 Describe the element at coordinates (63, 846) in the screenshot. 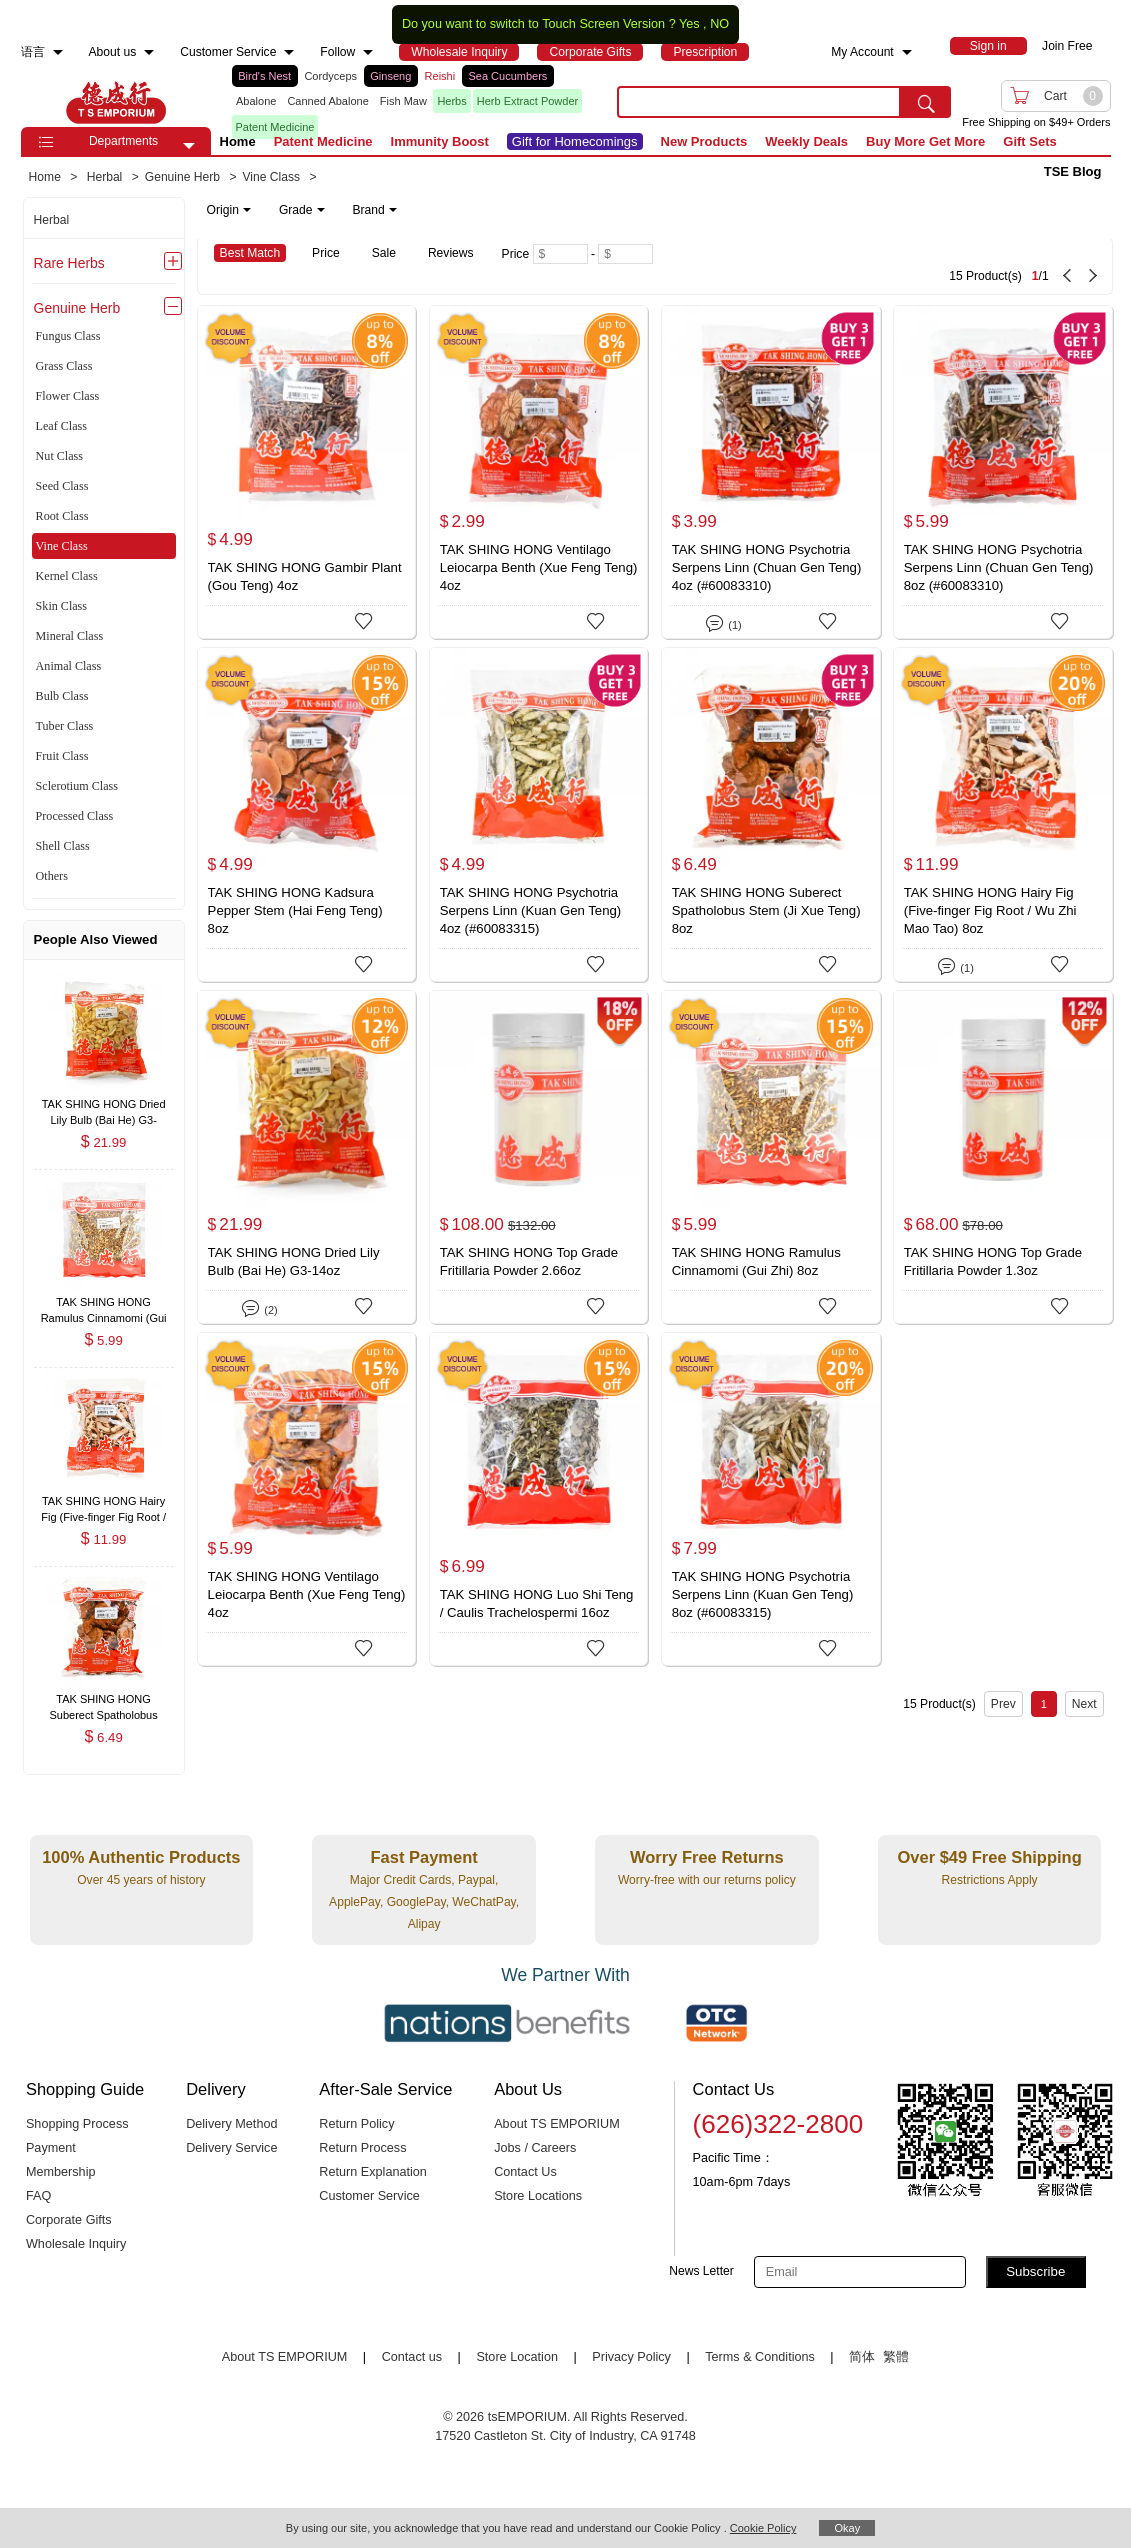

I see `Shell Class` at that location.